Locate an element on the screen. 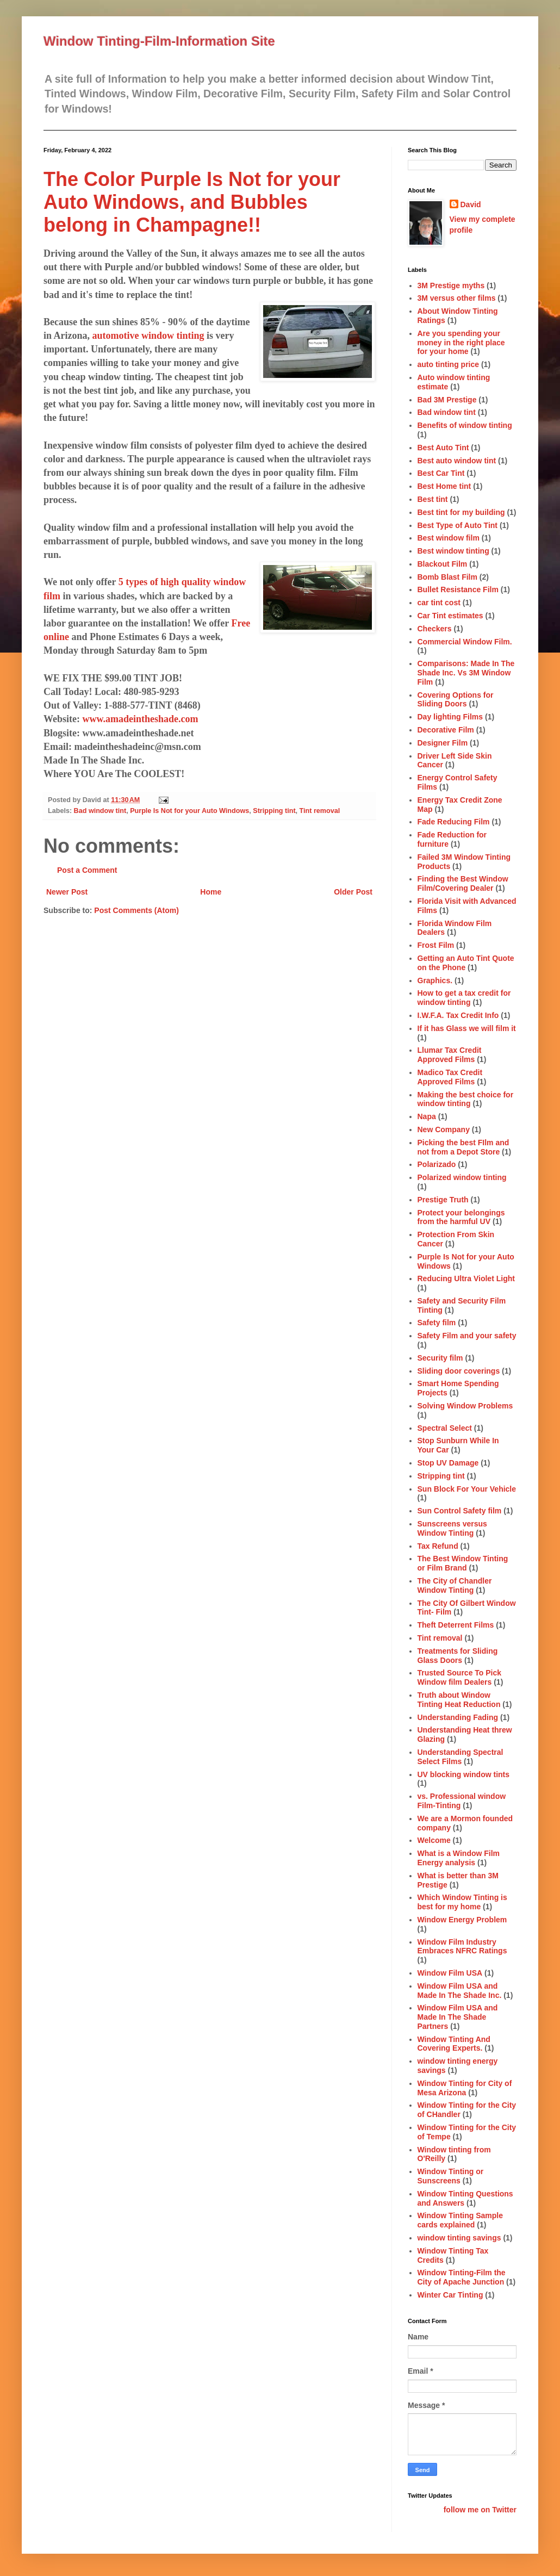 This screenshot has width=560, height=2576. I.W.F.A. Tax Credit Info is located at coordinates (458, 1015).